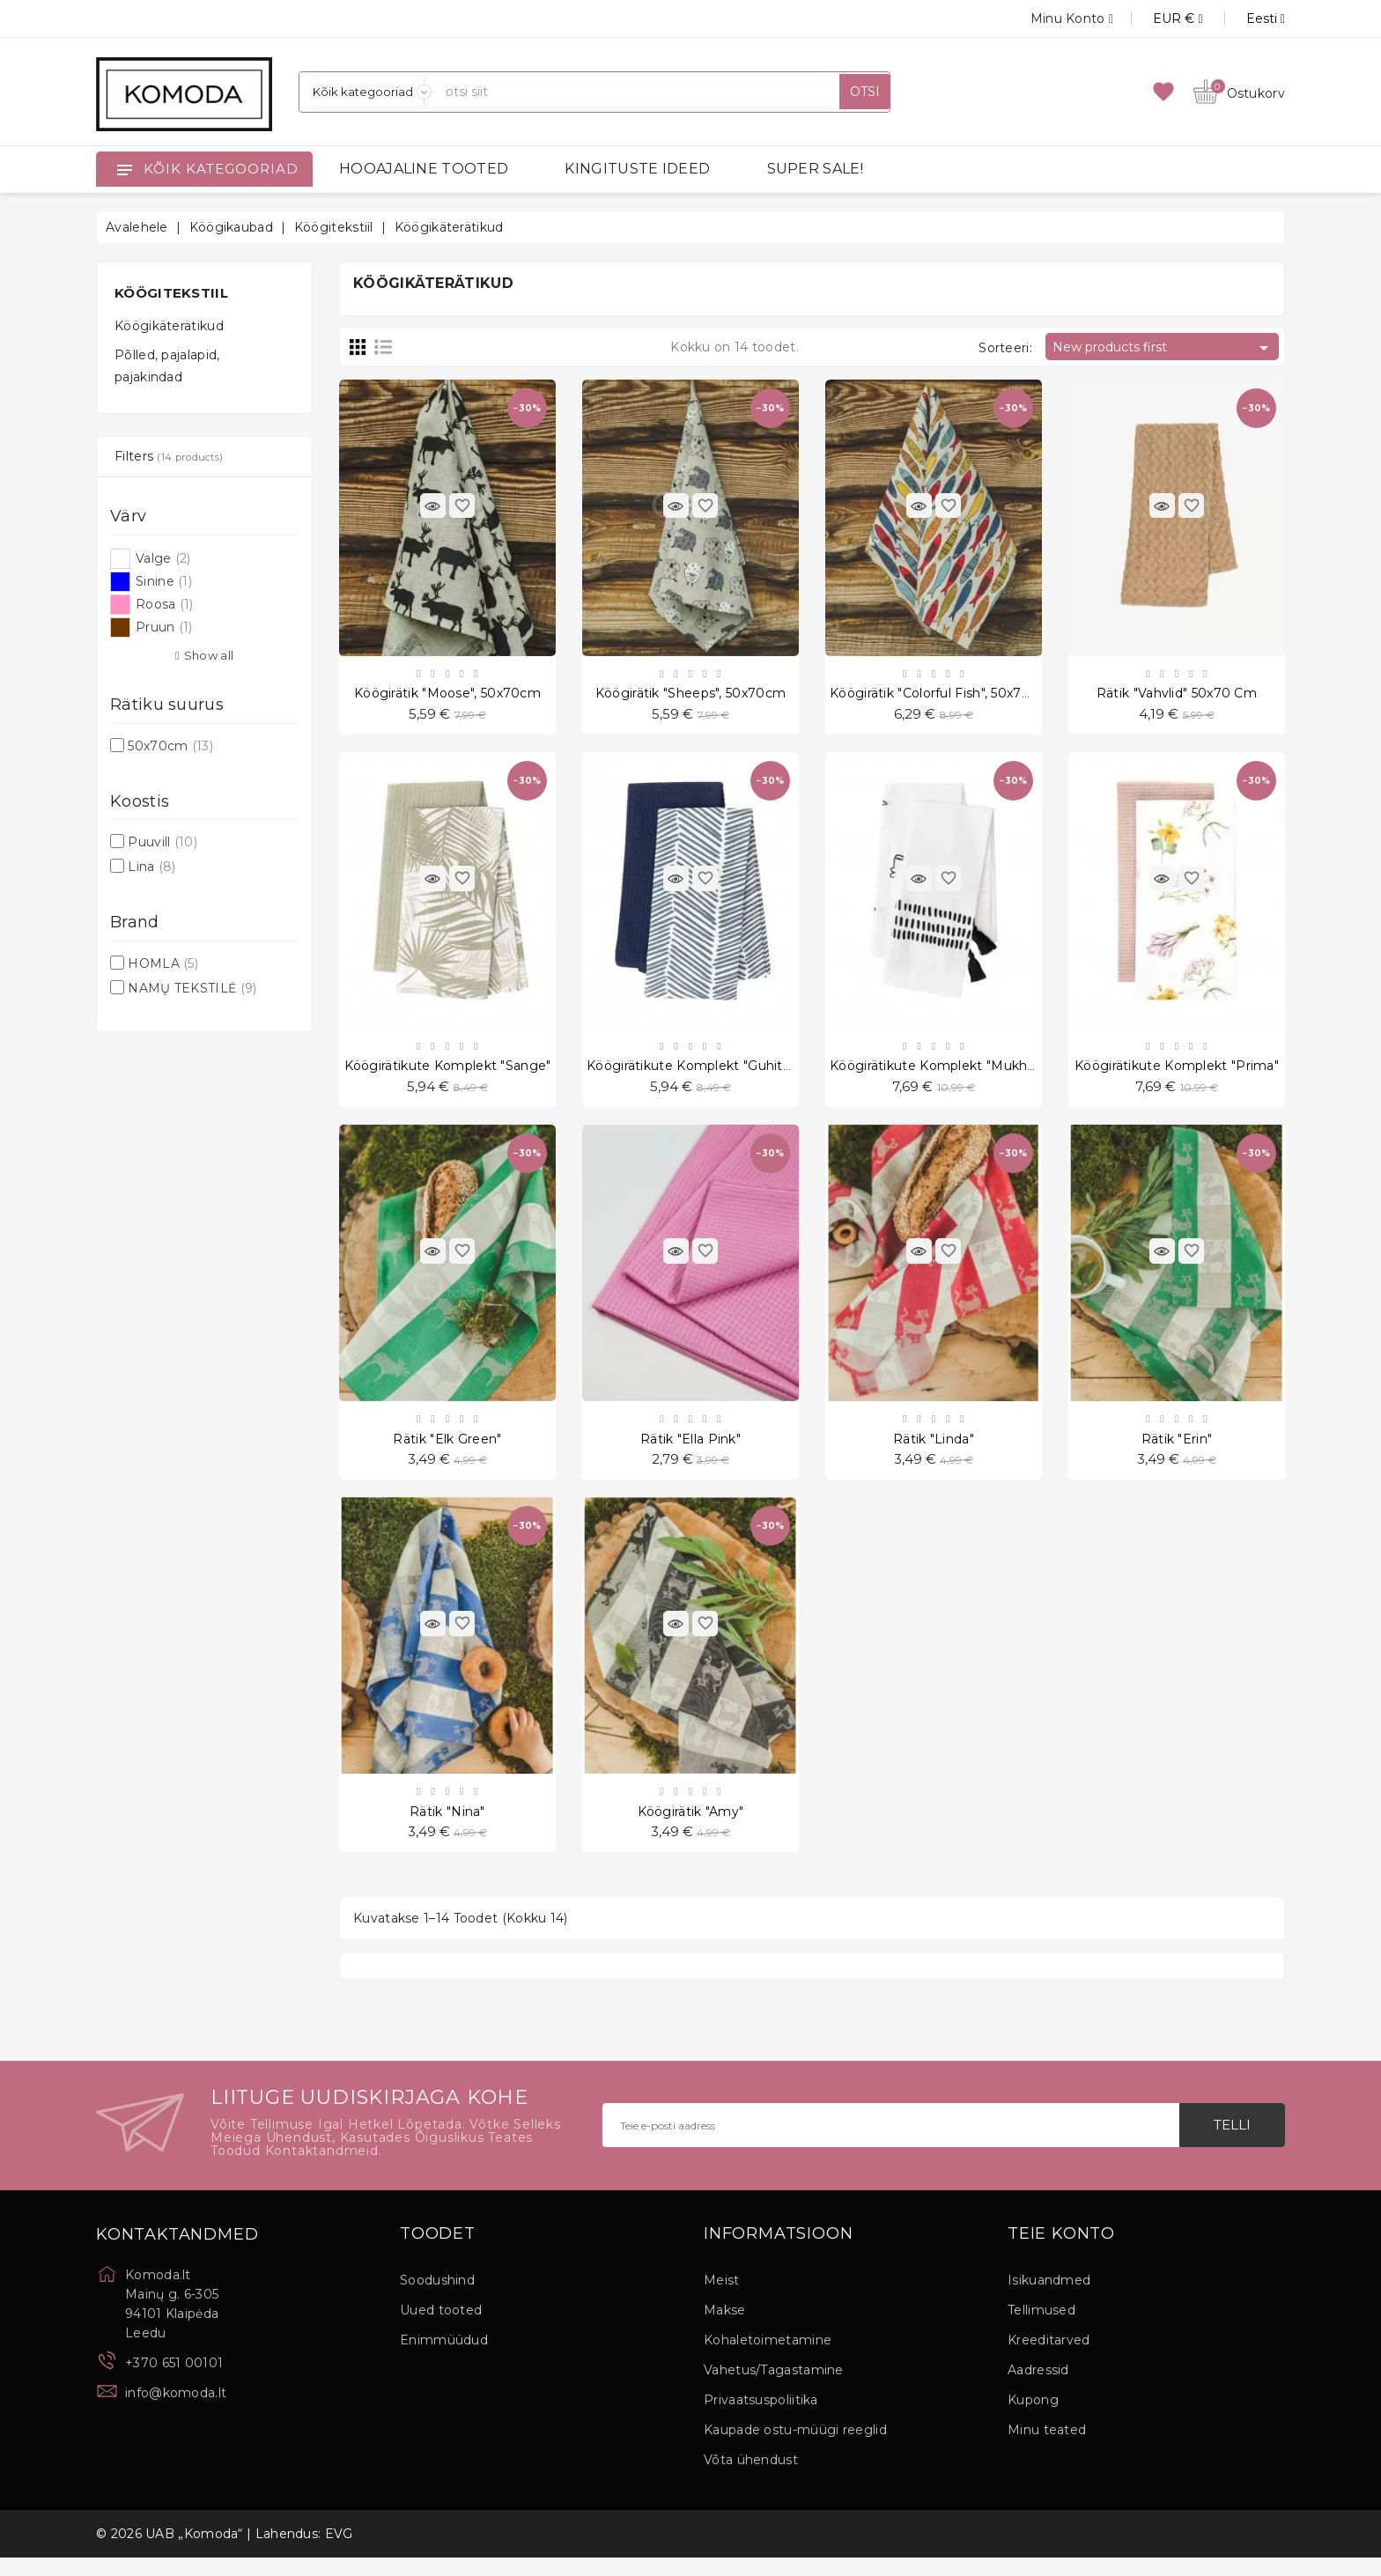 This screenshot has width=1381, height=2576. Describe the element at coordinates (690, 696) in the screenshot. I see `Köögirätik "Sheeps", 50x70cm` at that location.